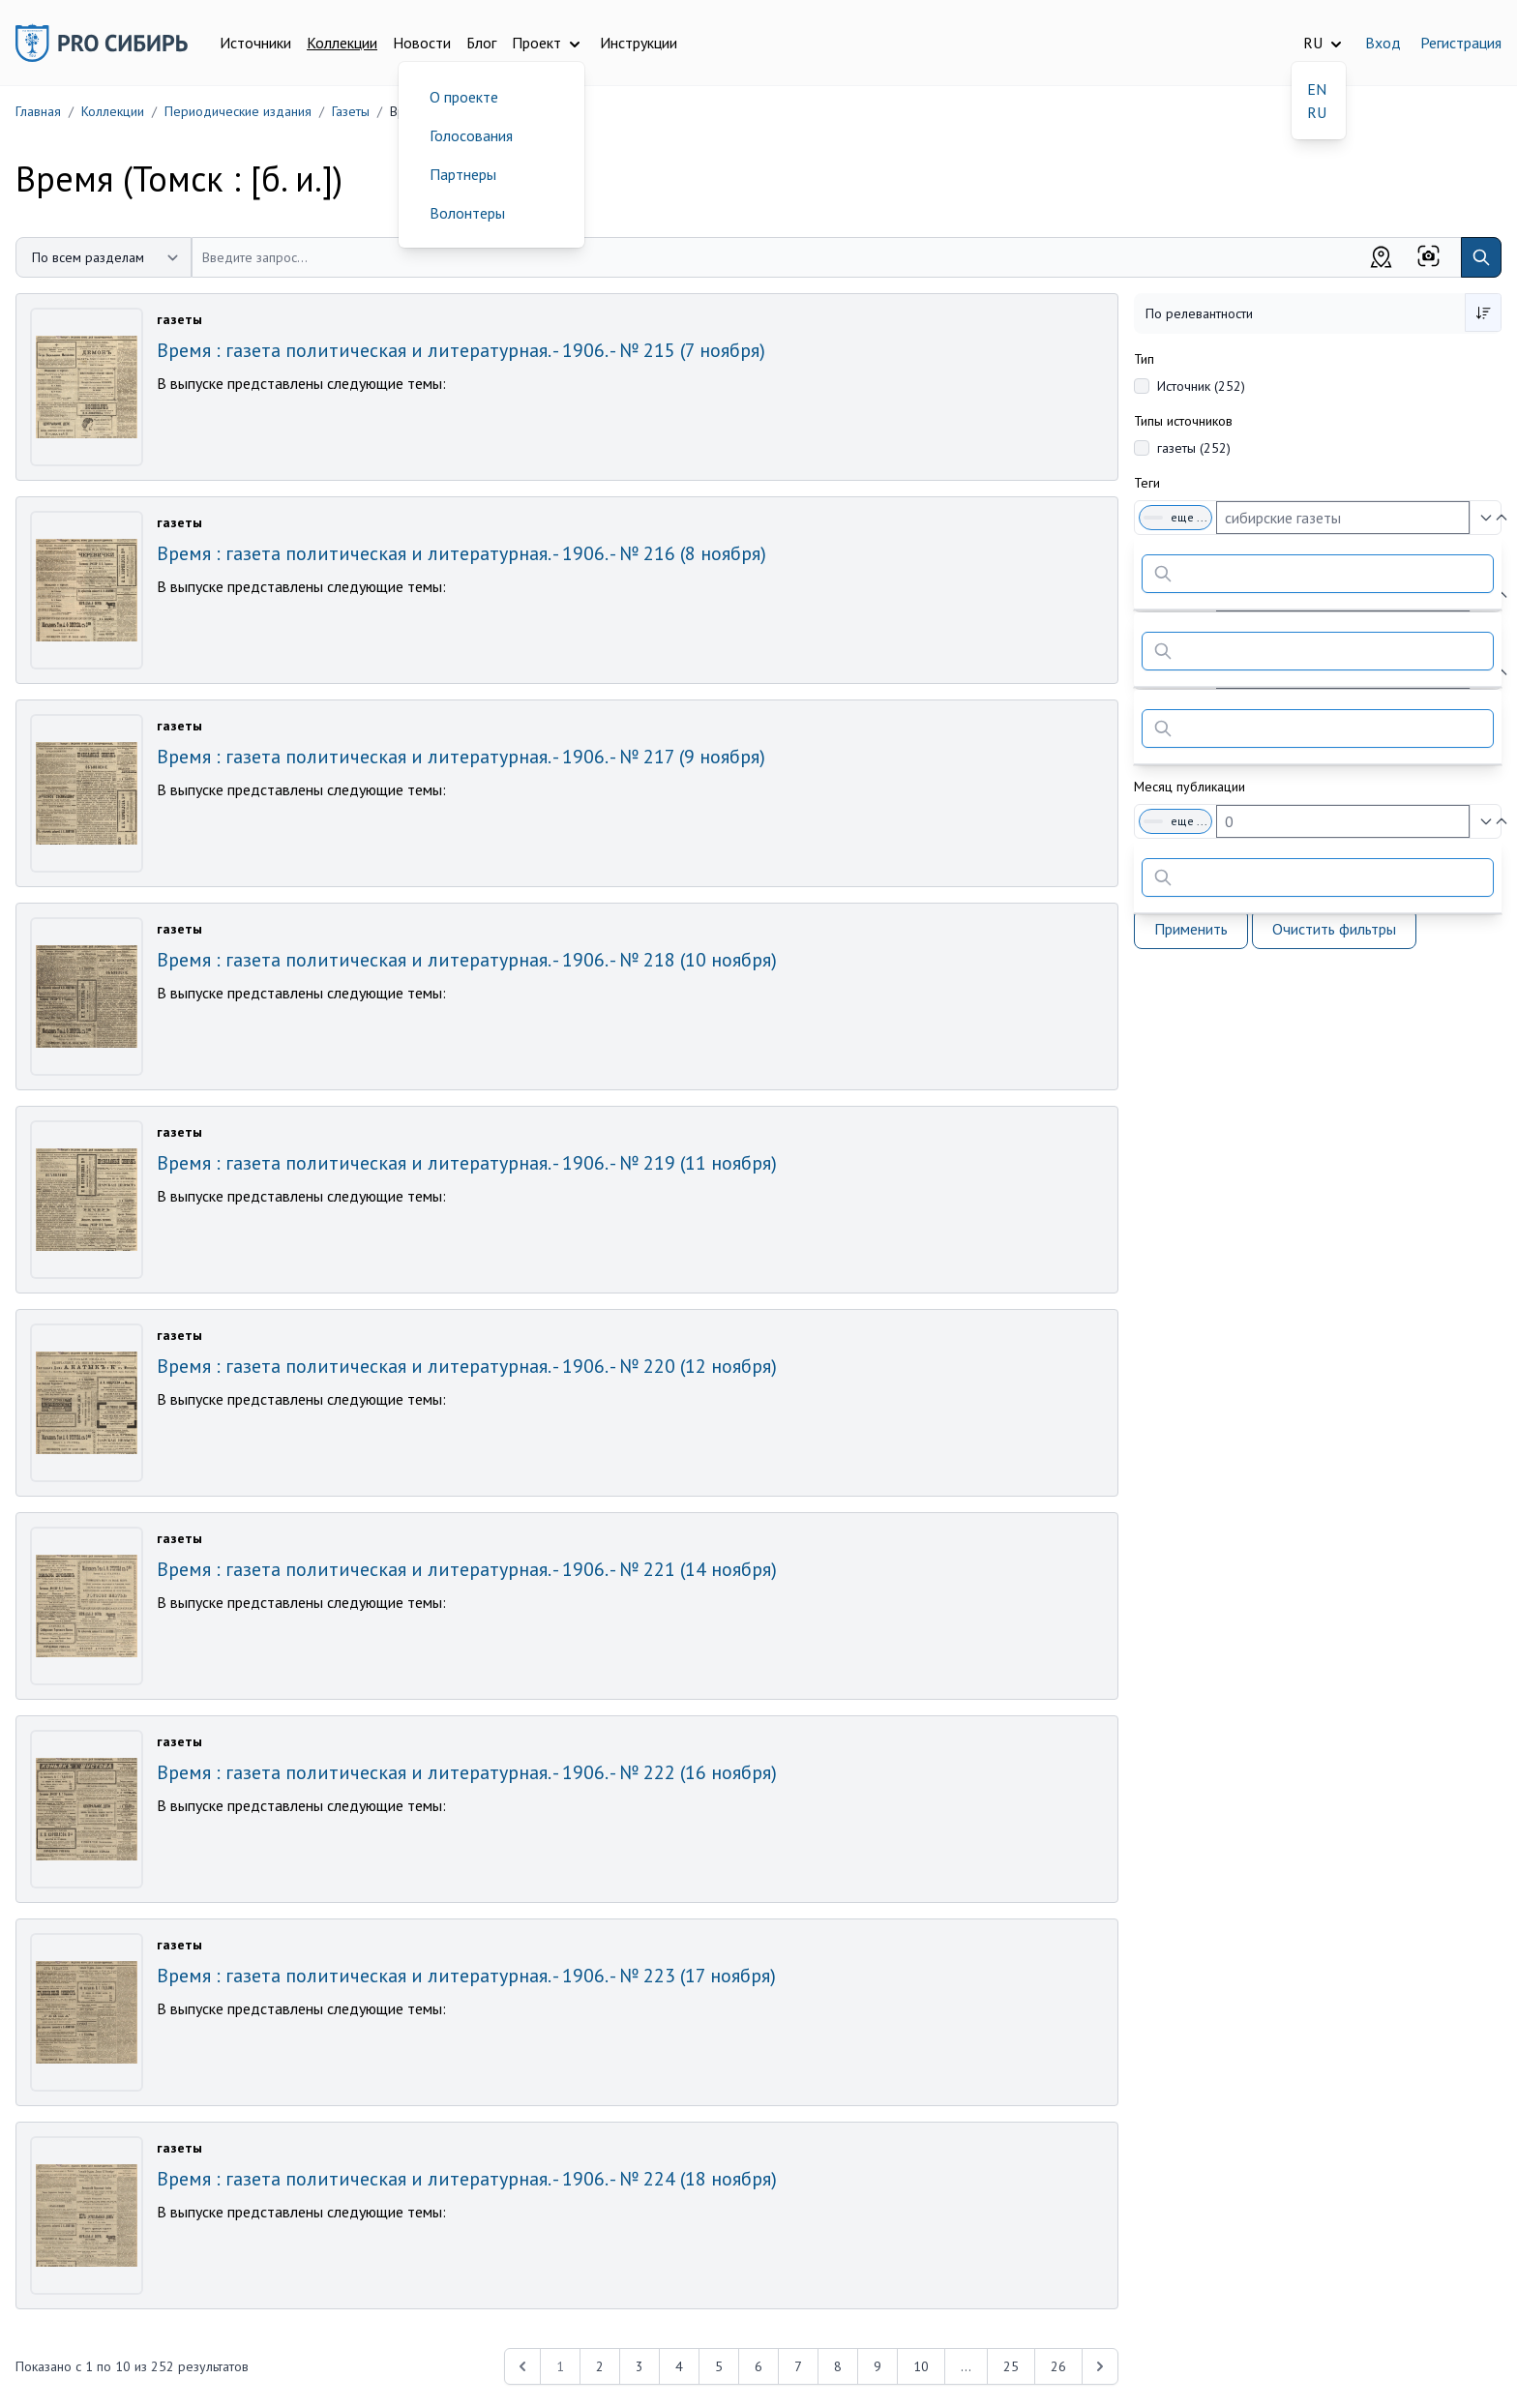  What do you see at coordinates (1194, 448) in the screenshot?
I see `газеты (252)` at bounding box center [1194, 448].